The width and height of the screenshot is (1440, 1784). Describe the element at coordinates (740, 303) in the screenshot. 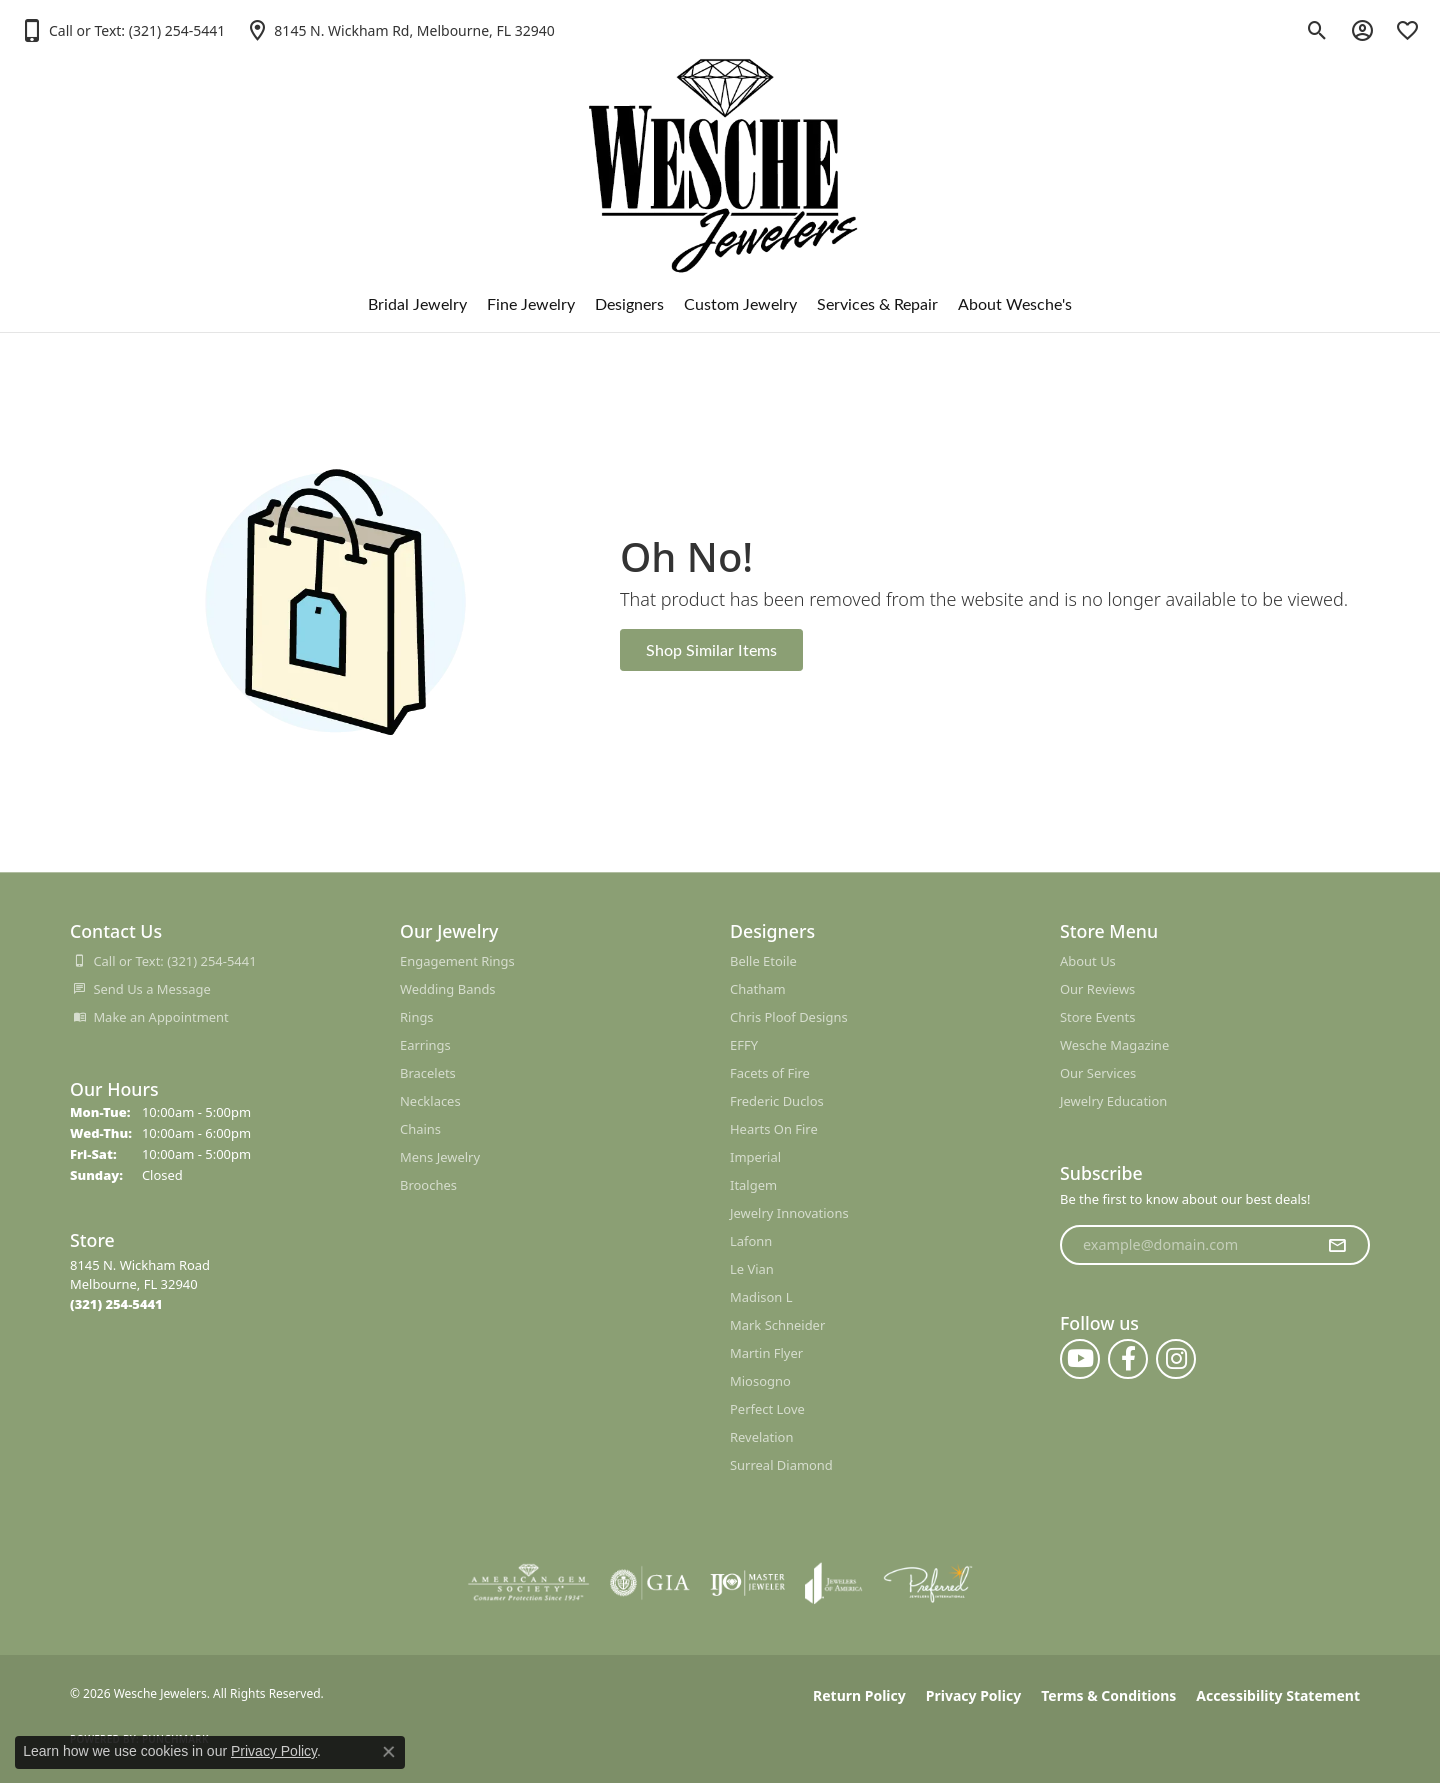

I see `Custom Jewelry` at that location.